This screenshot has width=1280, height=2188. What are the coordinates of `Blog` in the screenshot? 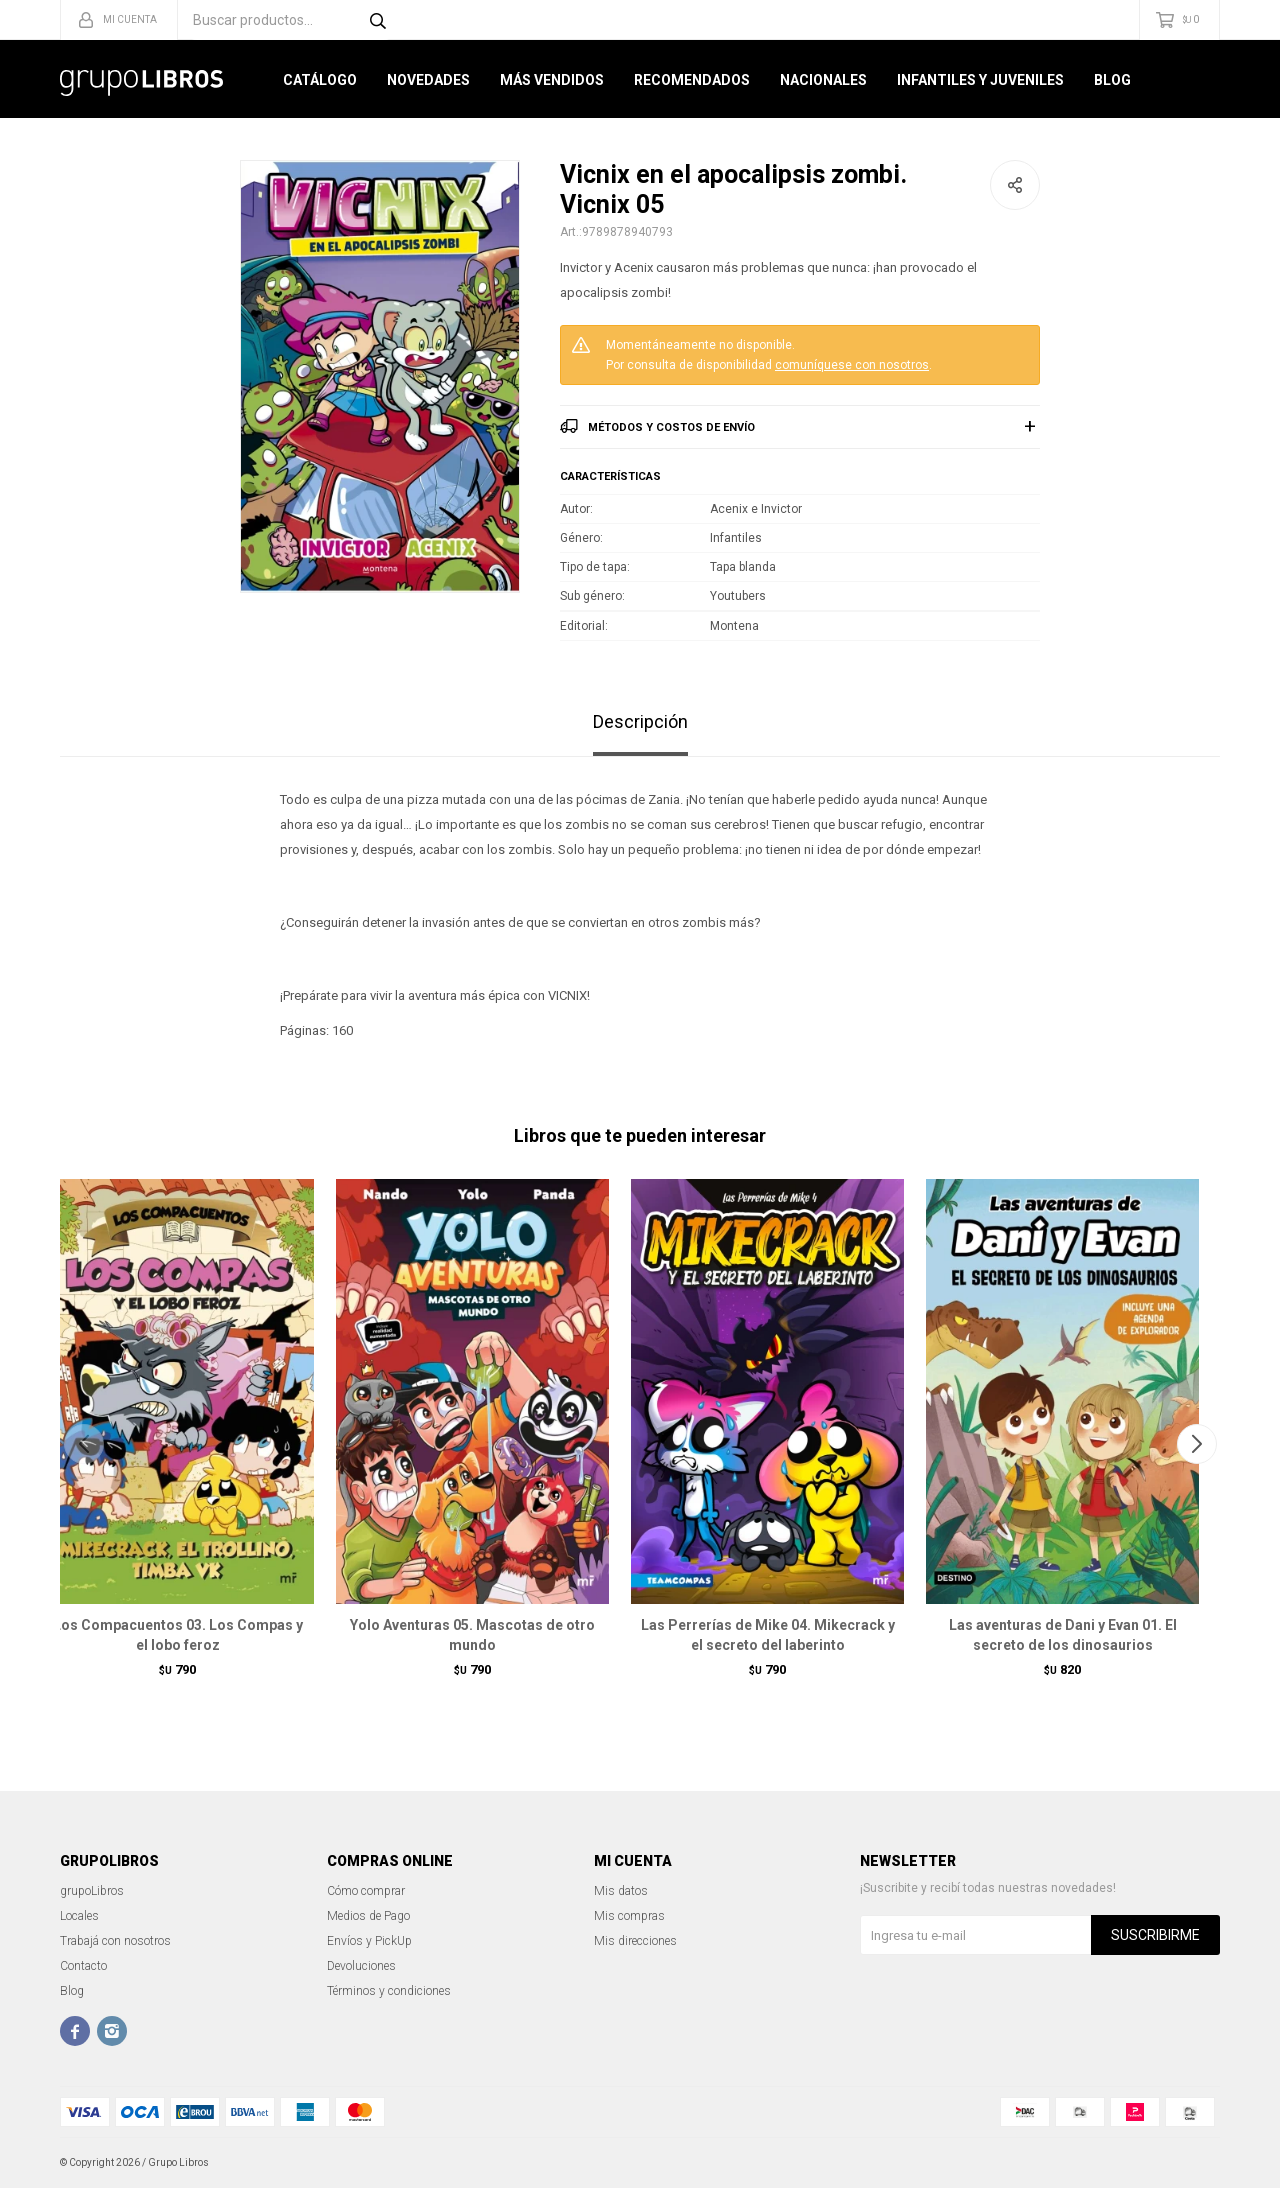 It's located at (1112, 80).